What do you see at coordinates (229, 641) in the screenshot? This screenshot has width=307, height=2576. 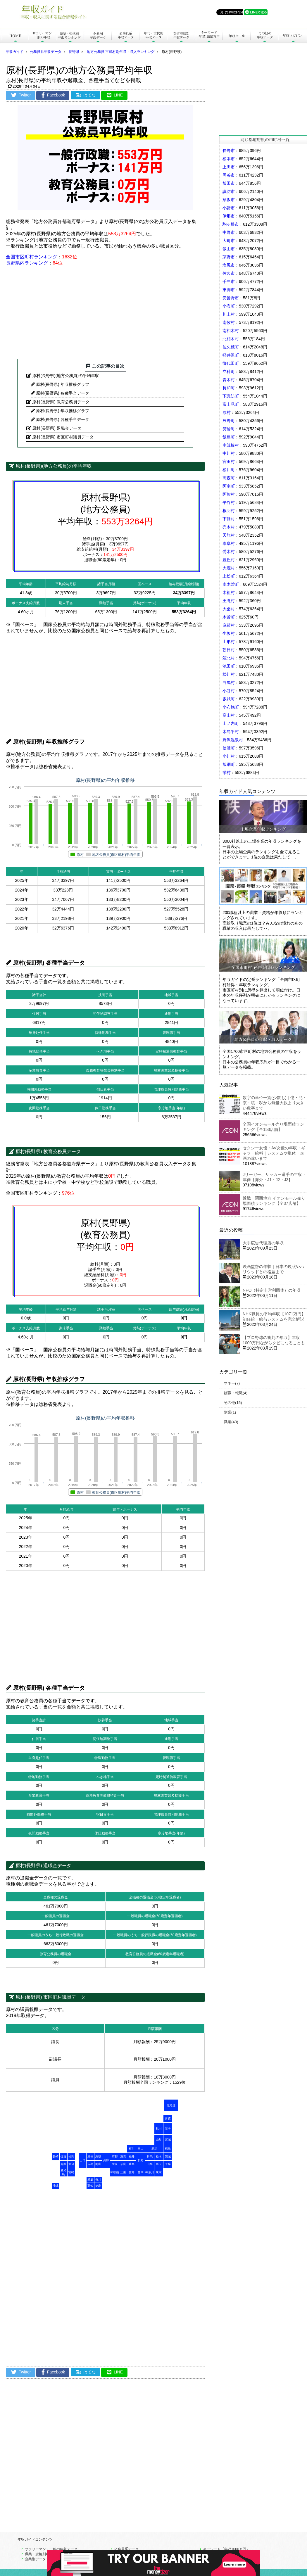 I see `山形村` at bounding box center [229, 641].